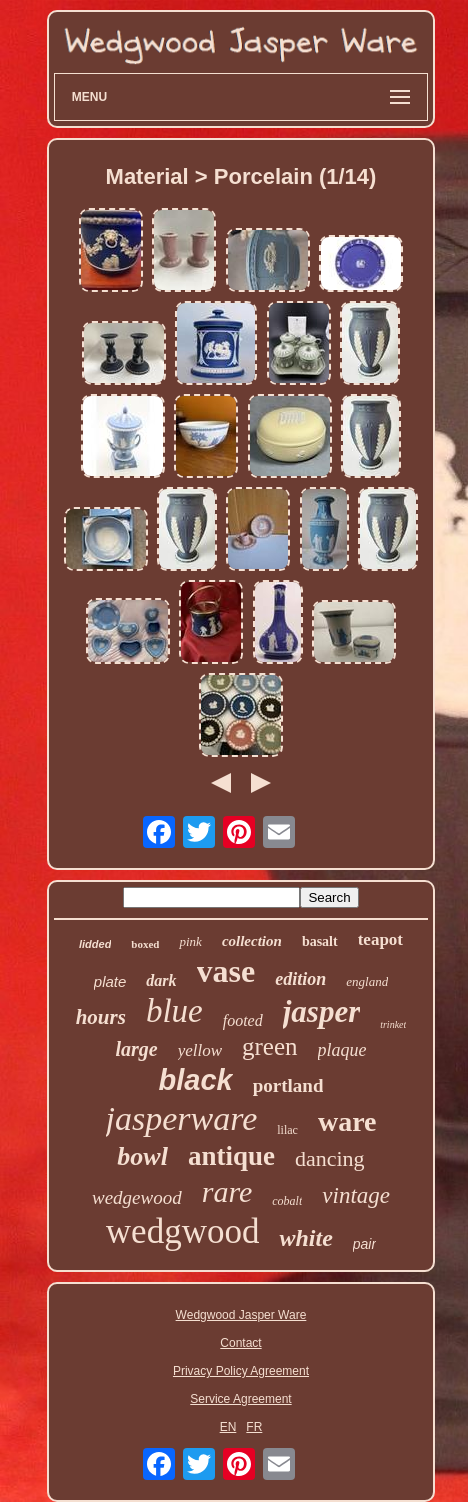 Image resolution: width=468 pixels, height=1502 pixels. What do you see at coordinates (367, 981) in the screenshot?
I see `england` at bounding box center [367, 981].